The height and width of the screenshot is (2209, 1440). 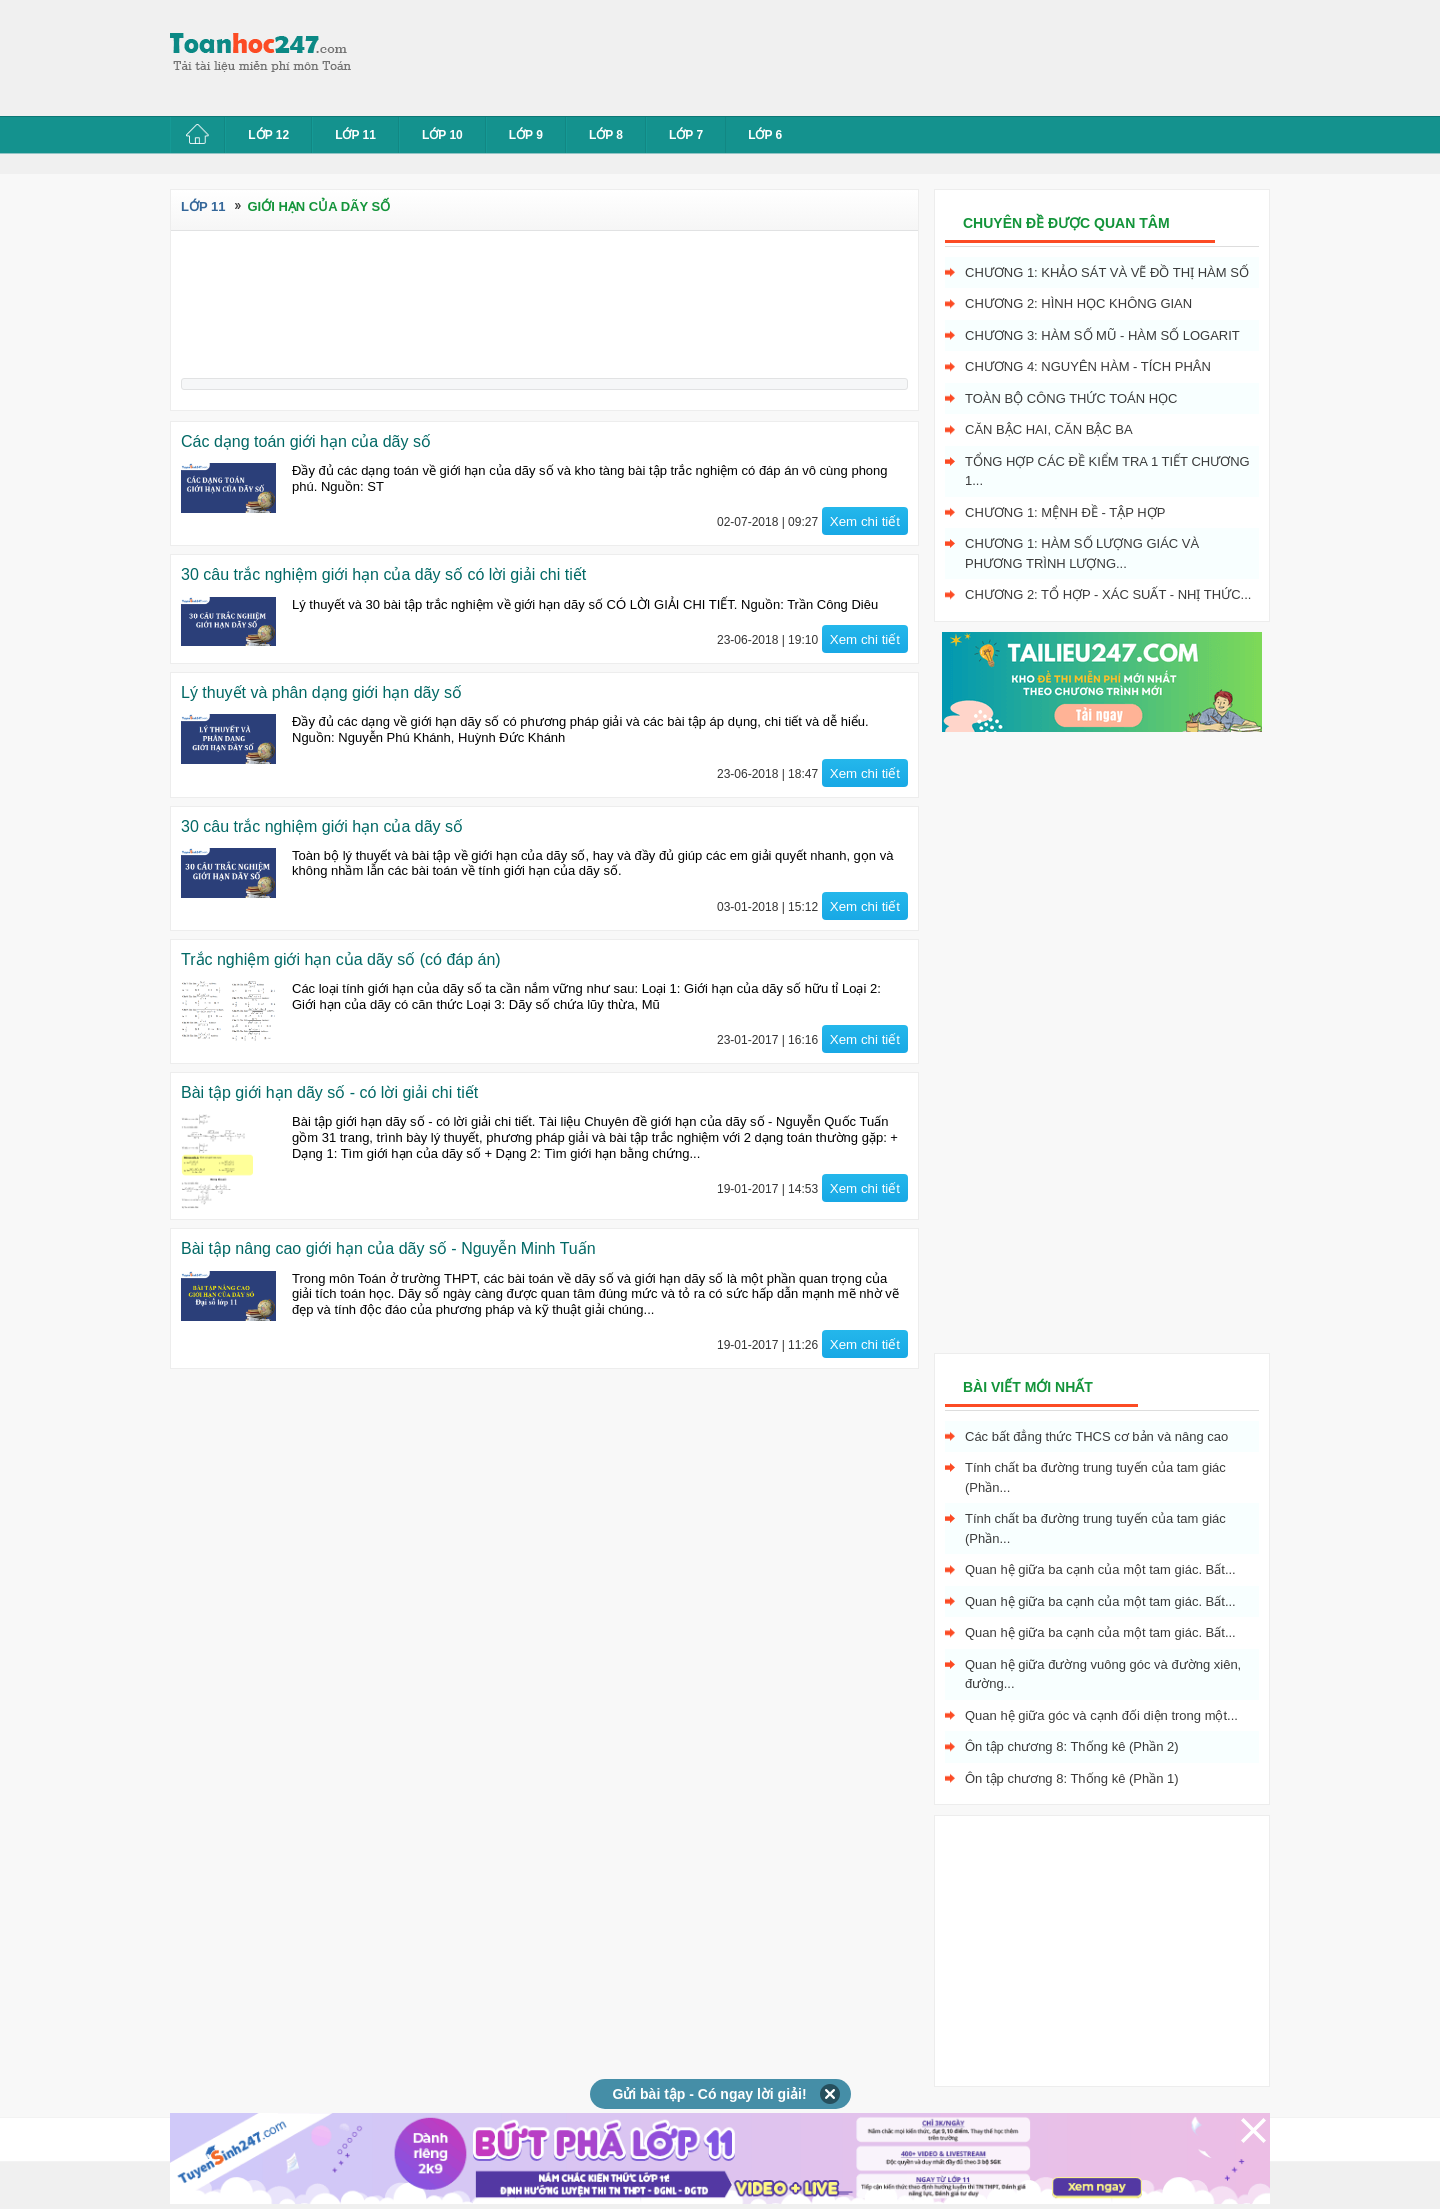 What do you see at coordinates (1072, 1746) in the screenshot?
I see `Ôn tập chương 8: Thống kê (Phần 2)` at bounding box center [1072, 1746].